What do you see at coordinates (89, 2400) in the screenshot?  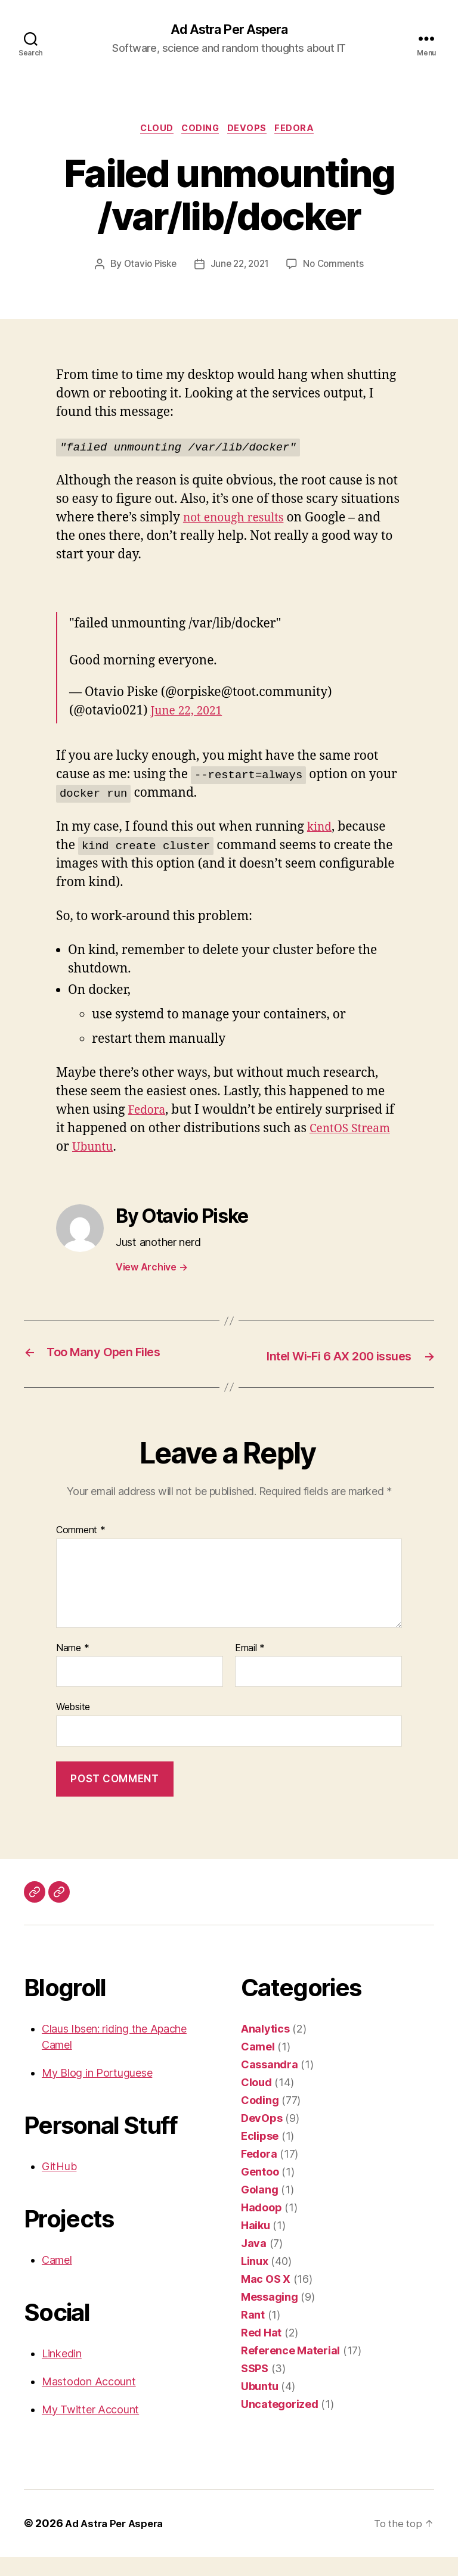 I see `Mastodon Account` at bounding box center [89, 2400].